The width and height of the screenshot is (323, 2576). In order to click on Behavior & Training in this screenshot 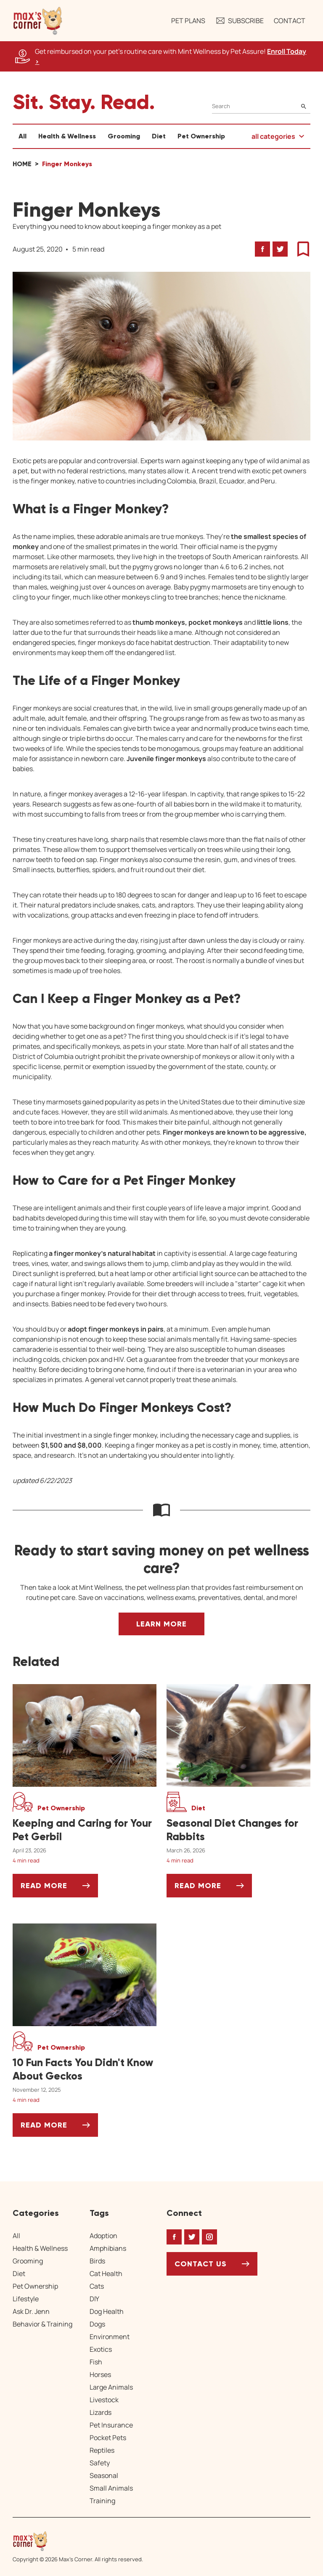, I will do `click(42, 2324)`.